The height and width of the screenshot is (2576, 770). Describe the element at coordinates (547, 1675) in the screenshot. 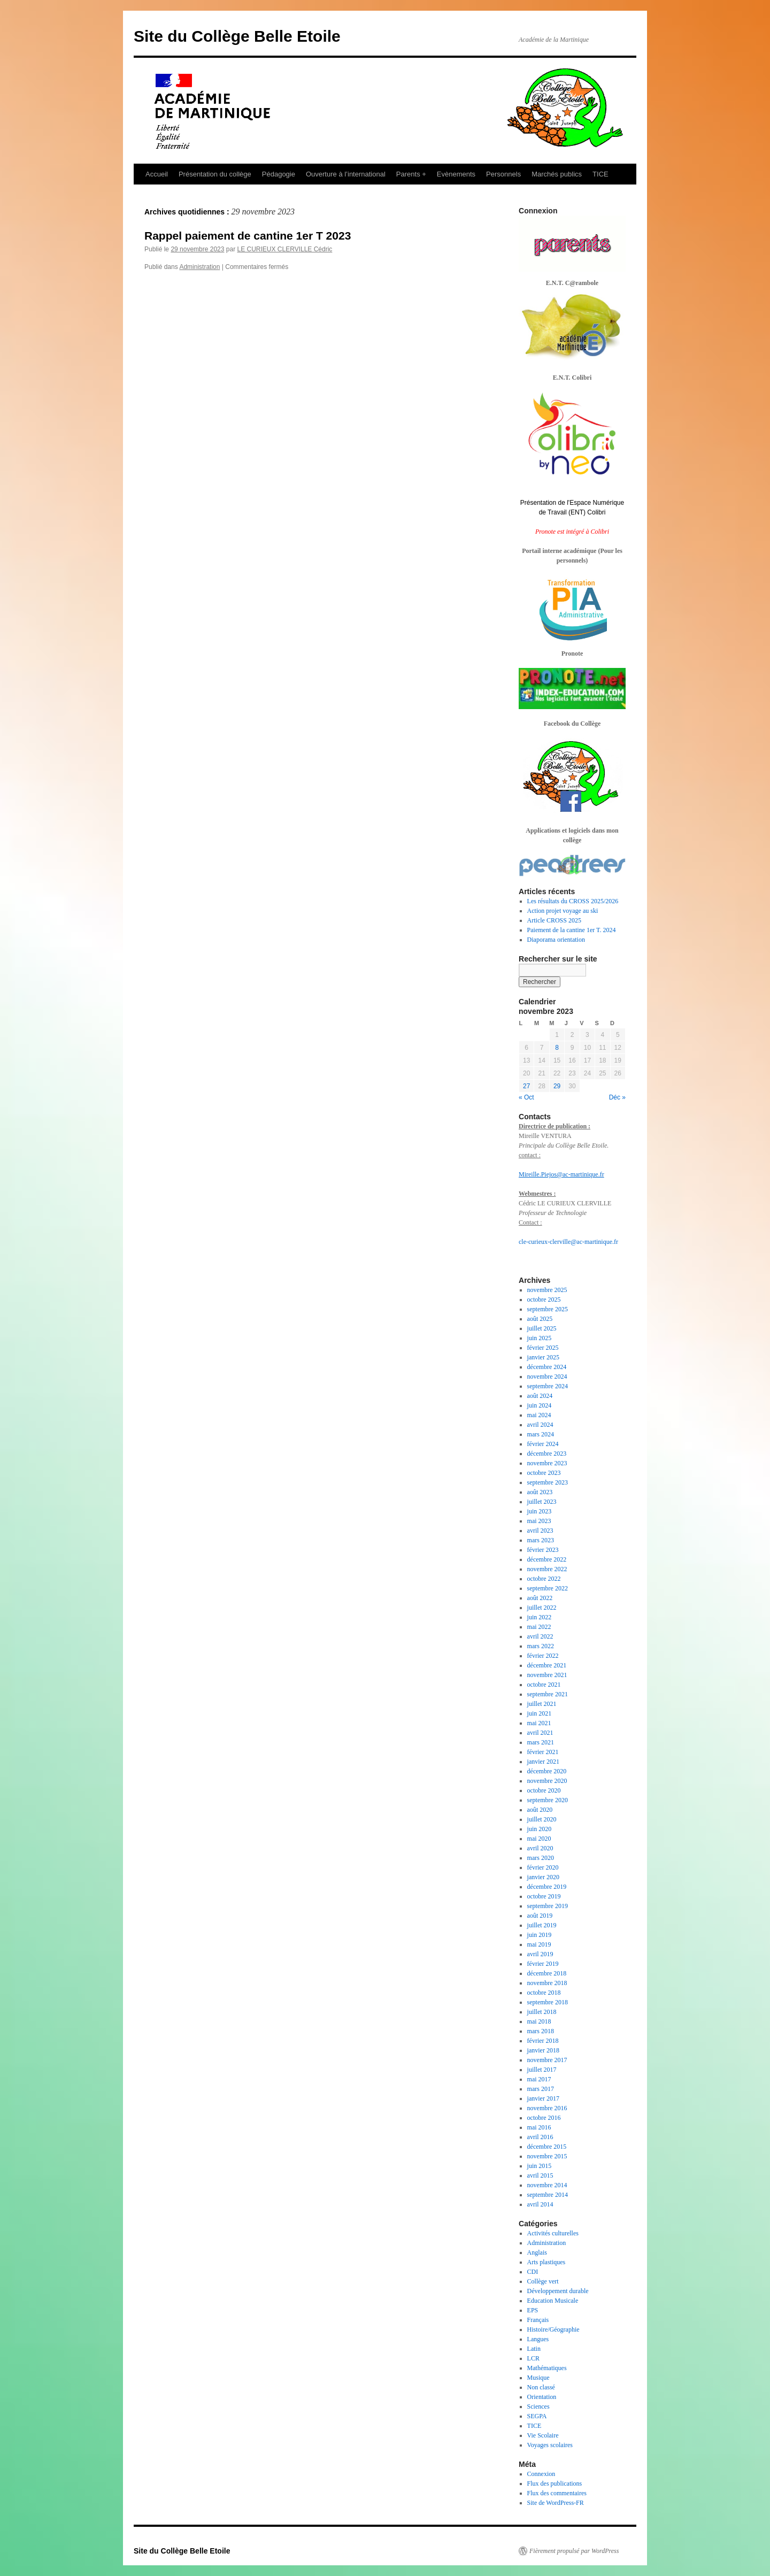

I see `novembre 2021` at that location.